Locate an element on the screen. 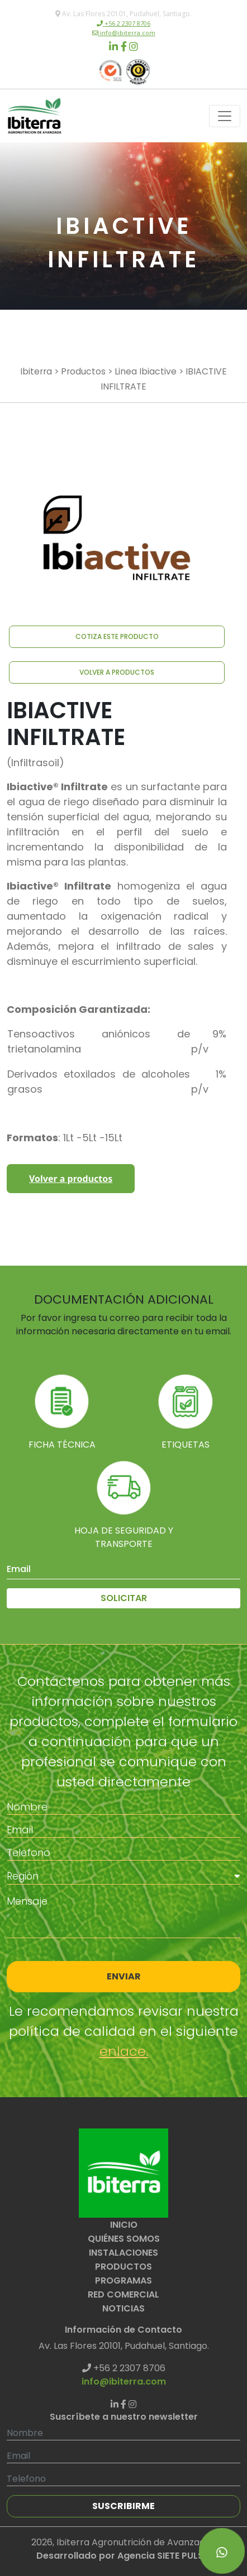  info@ibiterra.com is located at coordinates (126, 32).